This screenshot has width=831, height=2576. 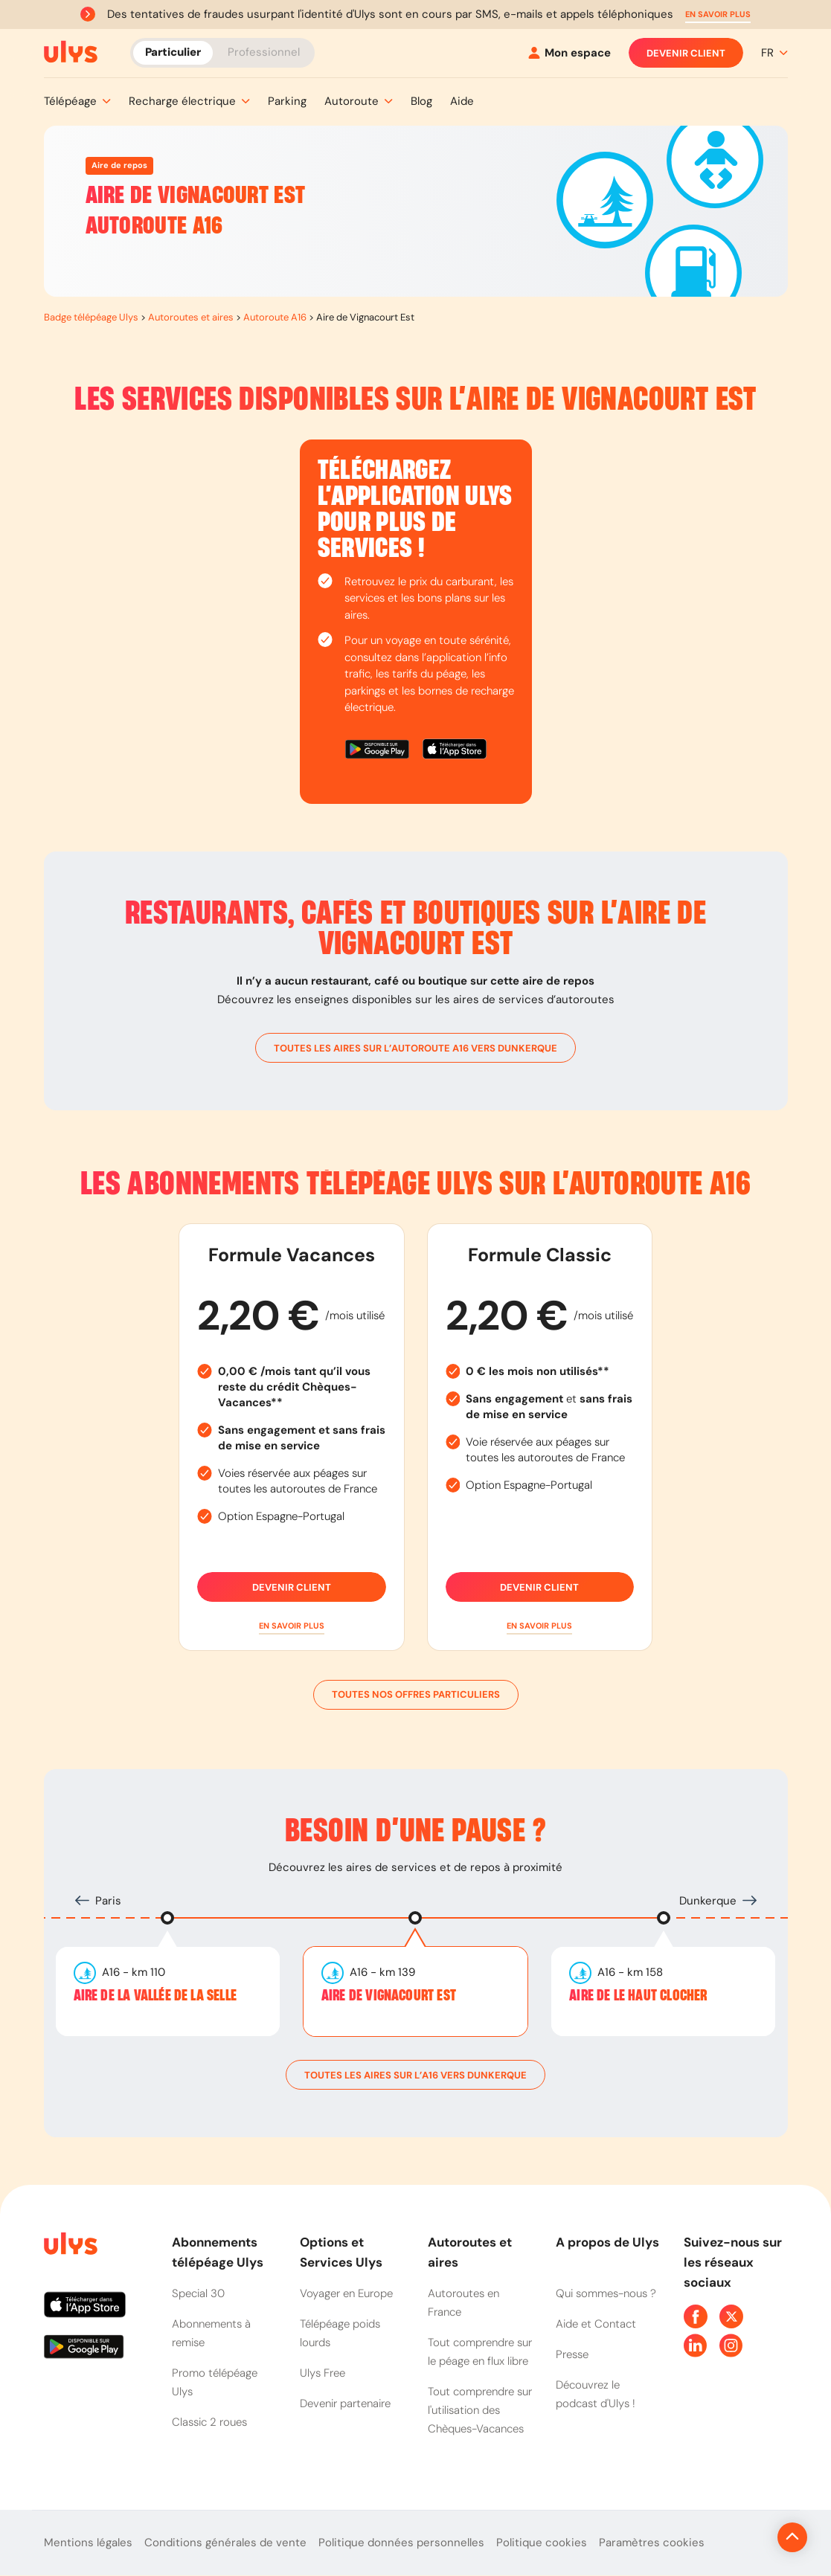 What do you see at coordinates (595, 2394) in the screenshot?
I see `Découvrez le podcast d'Ulys !` at bounding box center [595, 2394].